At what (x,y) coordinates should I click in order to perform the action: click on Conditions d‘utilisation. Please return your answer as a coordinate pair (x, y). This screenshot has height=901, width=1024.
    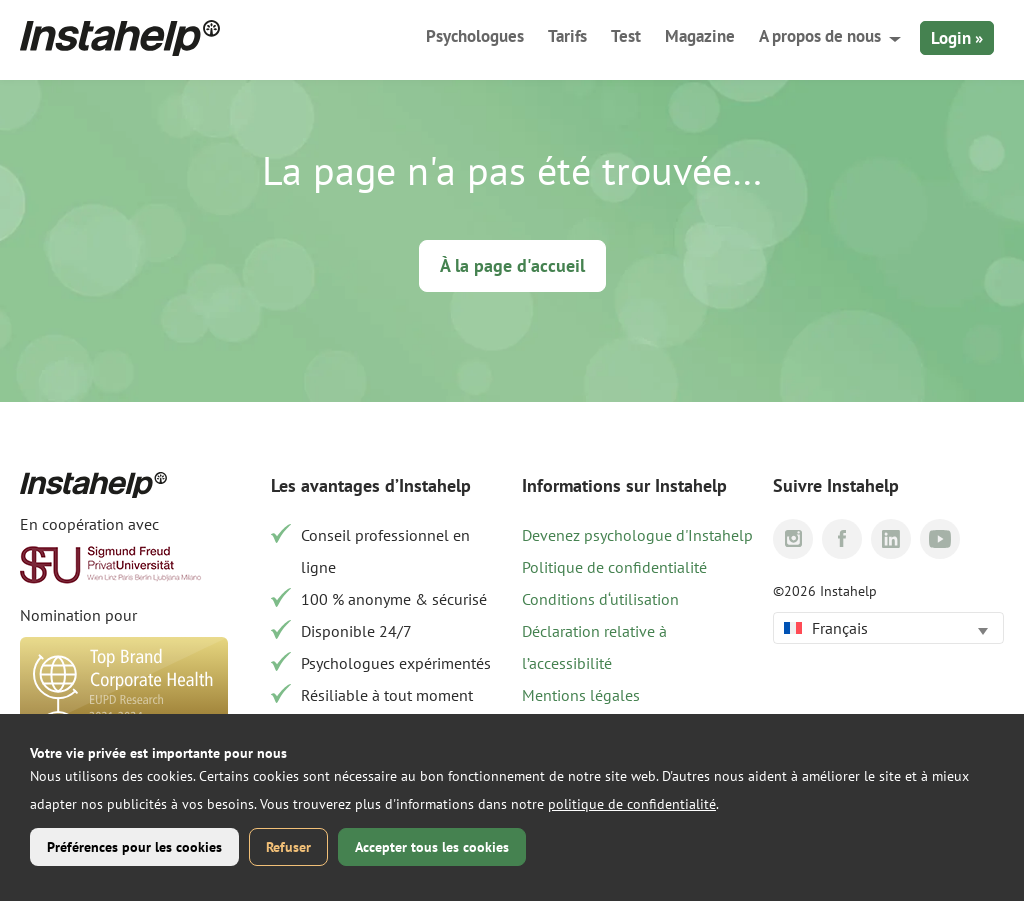
    Looking at the image, I should click on (600, 599).